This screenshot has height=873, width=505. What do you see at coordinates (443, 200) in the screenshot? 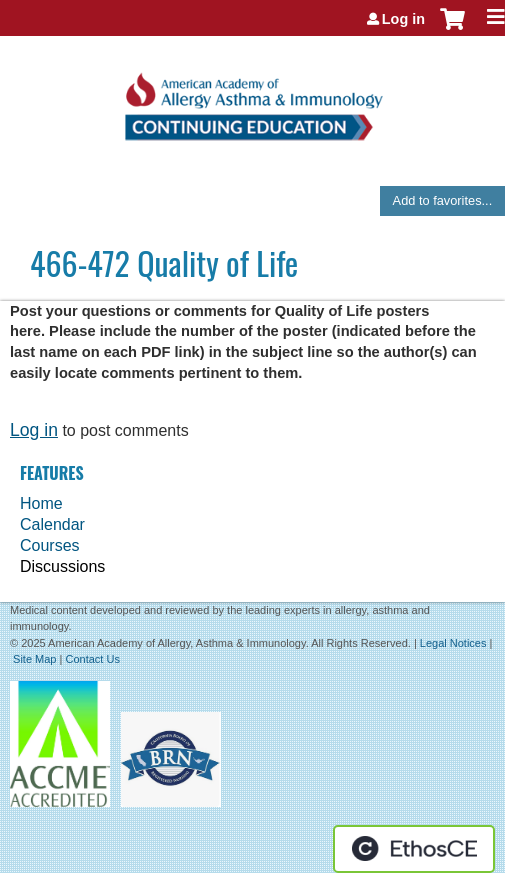
I see `Add to favorites...` at bounding box center [443, 200].